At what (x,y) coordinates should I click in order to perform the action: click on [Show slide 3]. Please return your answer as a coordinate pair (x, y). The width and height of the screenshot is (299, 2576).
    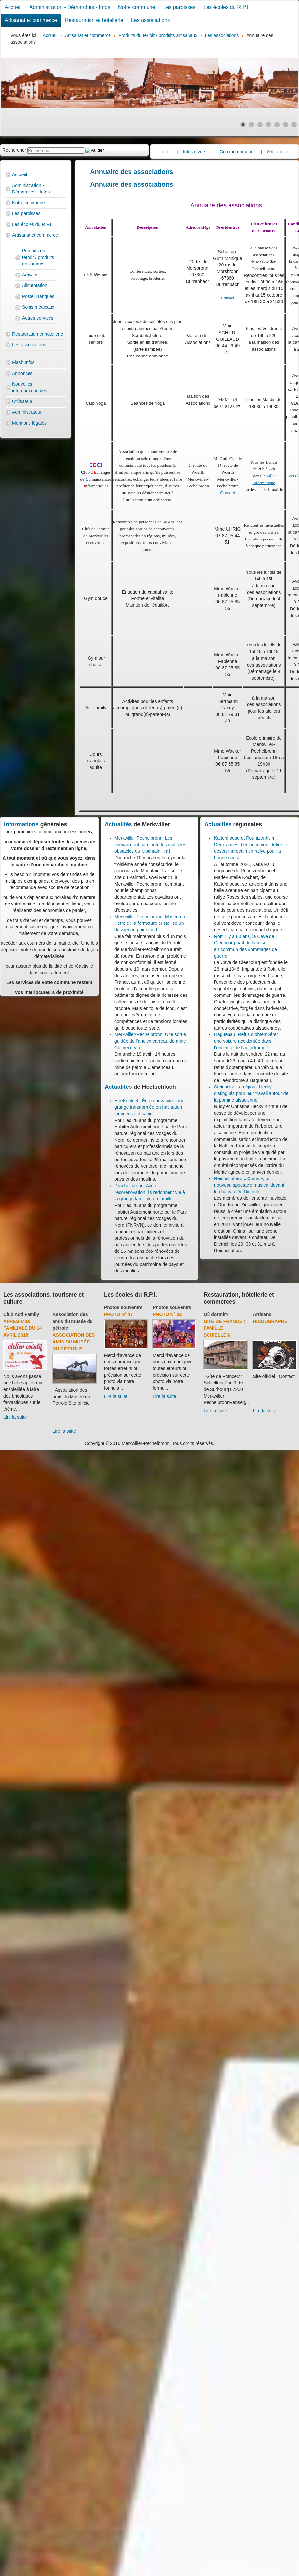
    Looking at the image, I should click on (260, 124).